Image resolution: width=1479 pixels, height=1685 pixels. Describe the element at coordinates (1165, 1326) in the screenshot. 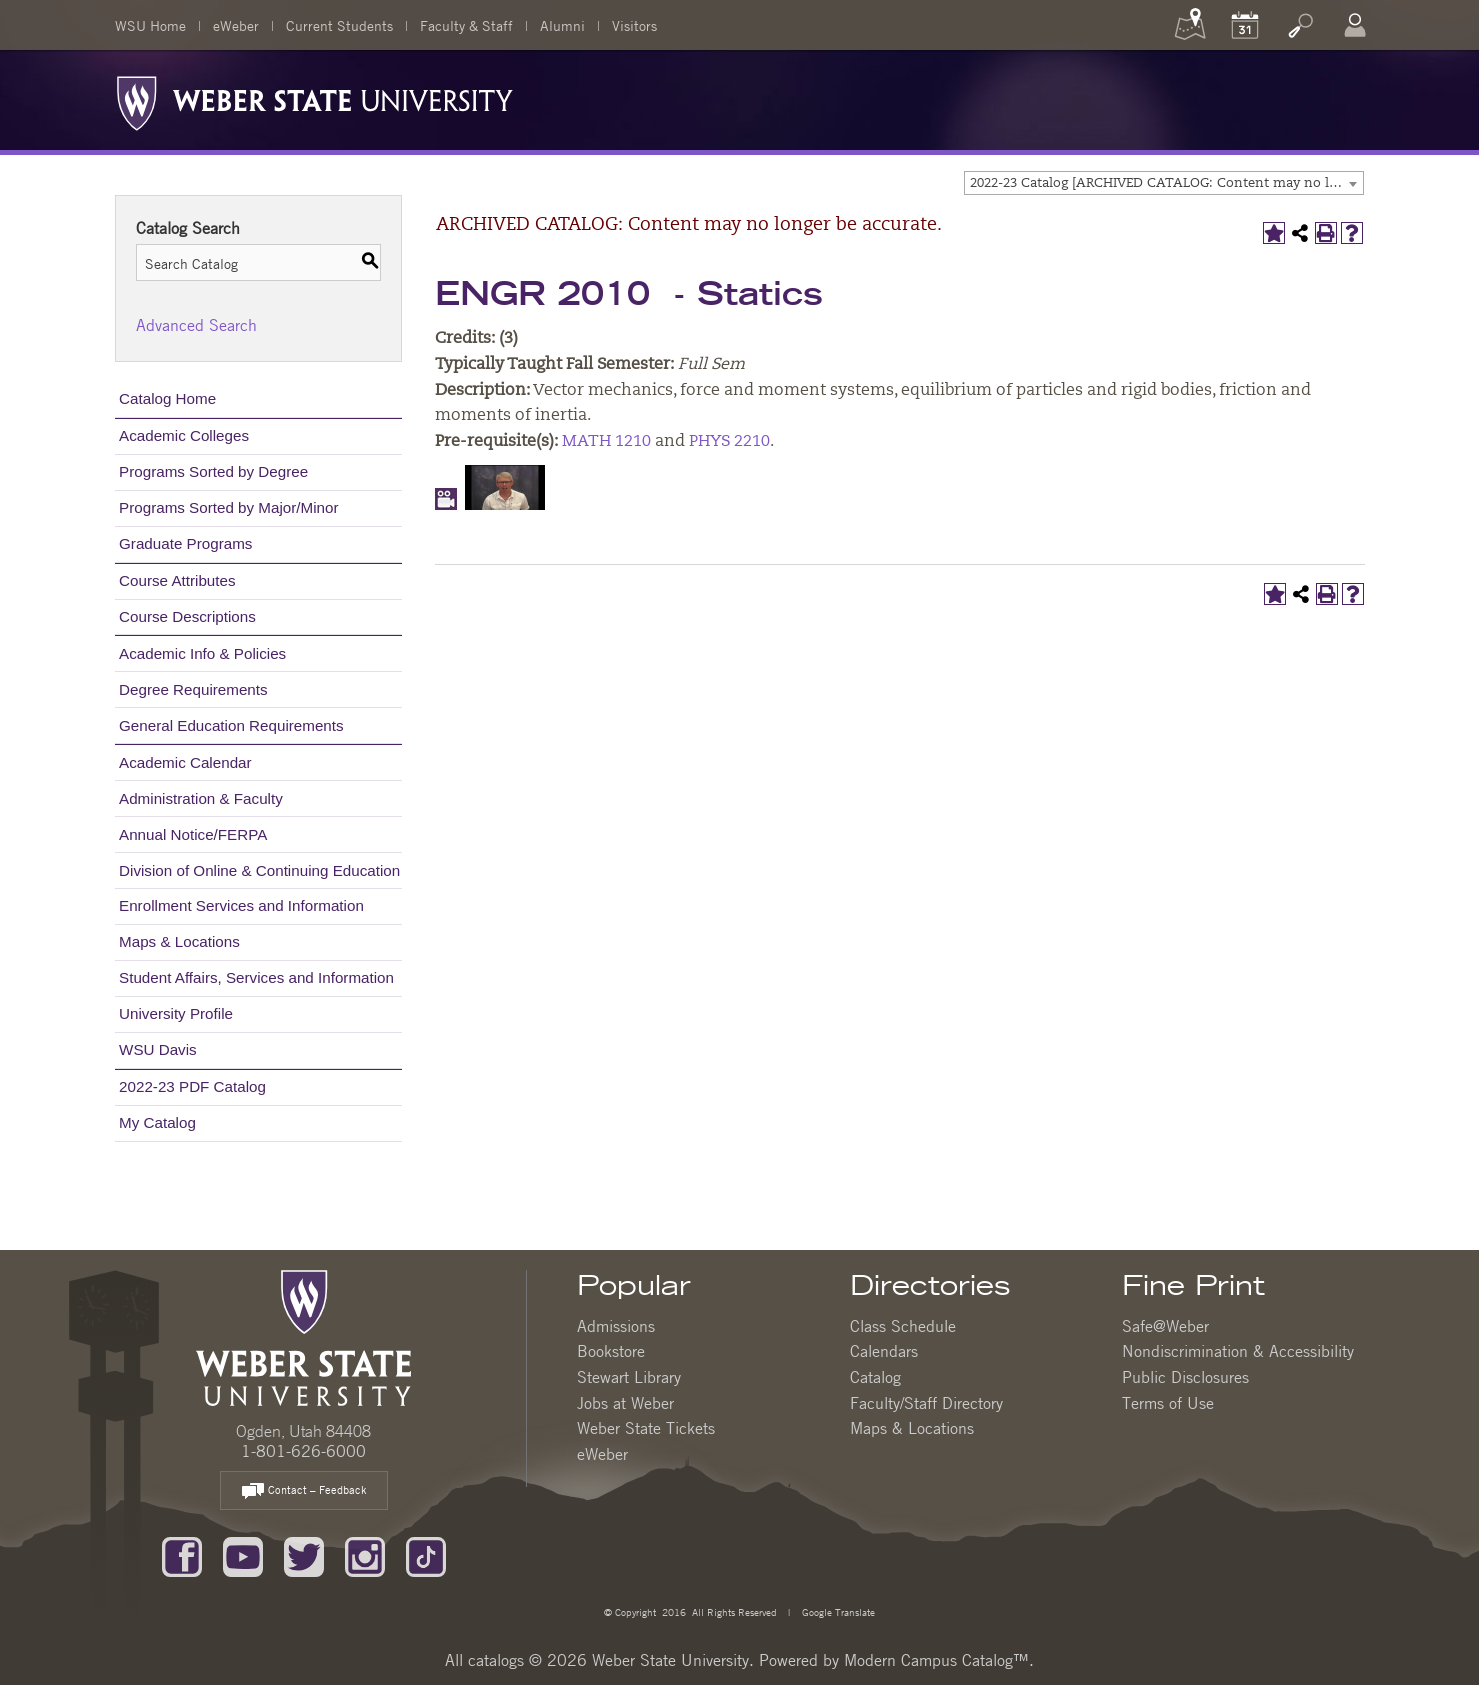

I see `Safe@Weber` at that location.